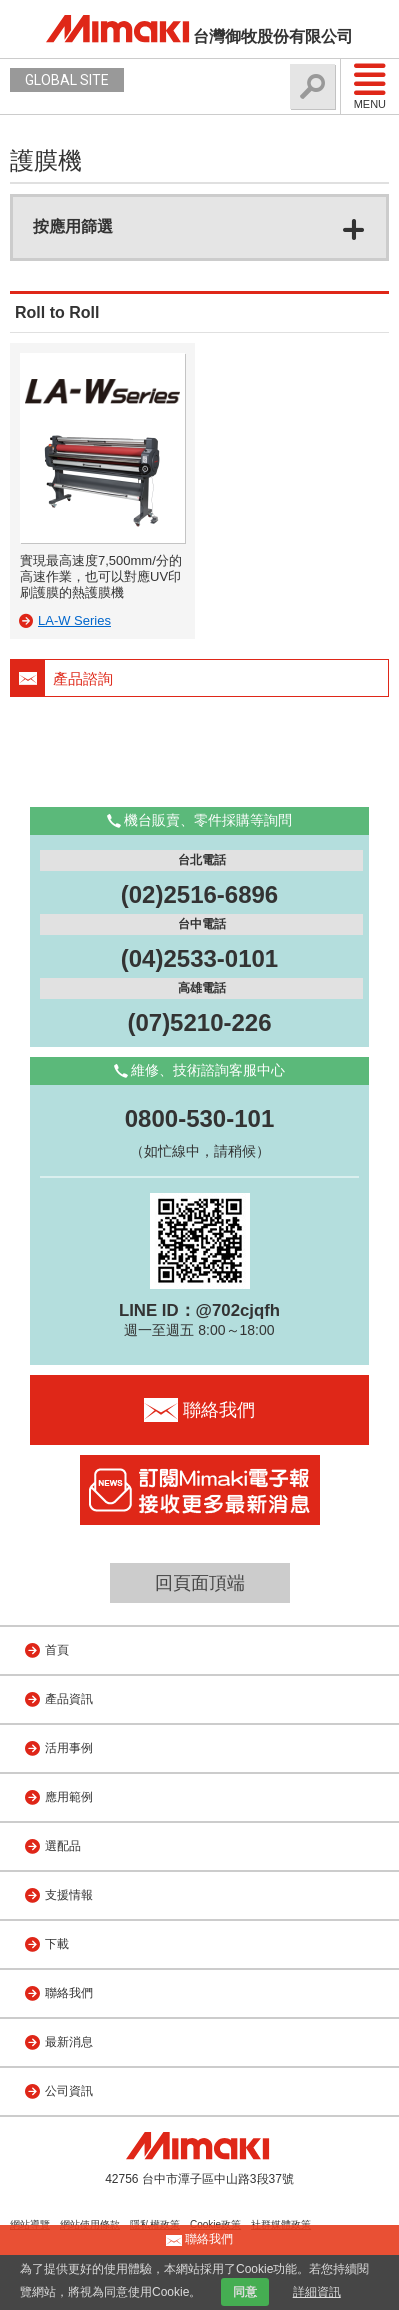  What do you see at coordinates (69, 2091) in the screenshot?
I see `公司資訊` at bounding box center [69, 2091].